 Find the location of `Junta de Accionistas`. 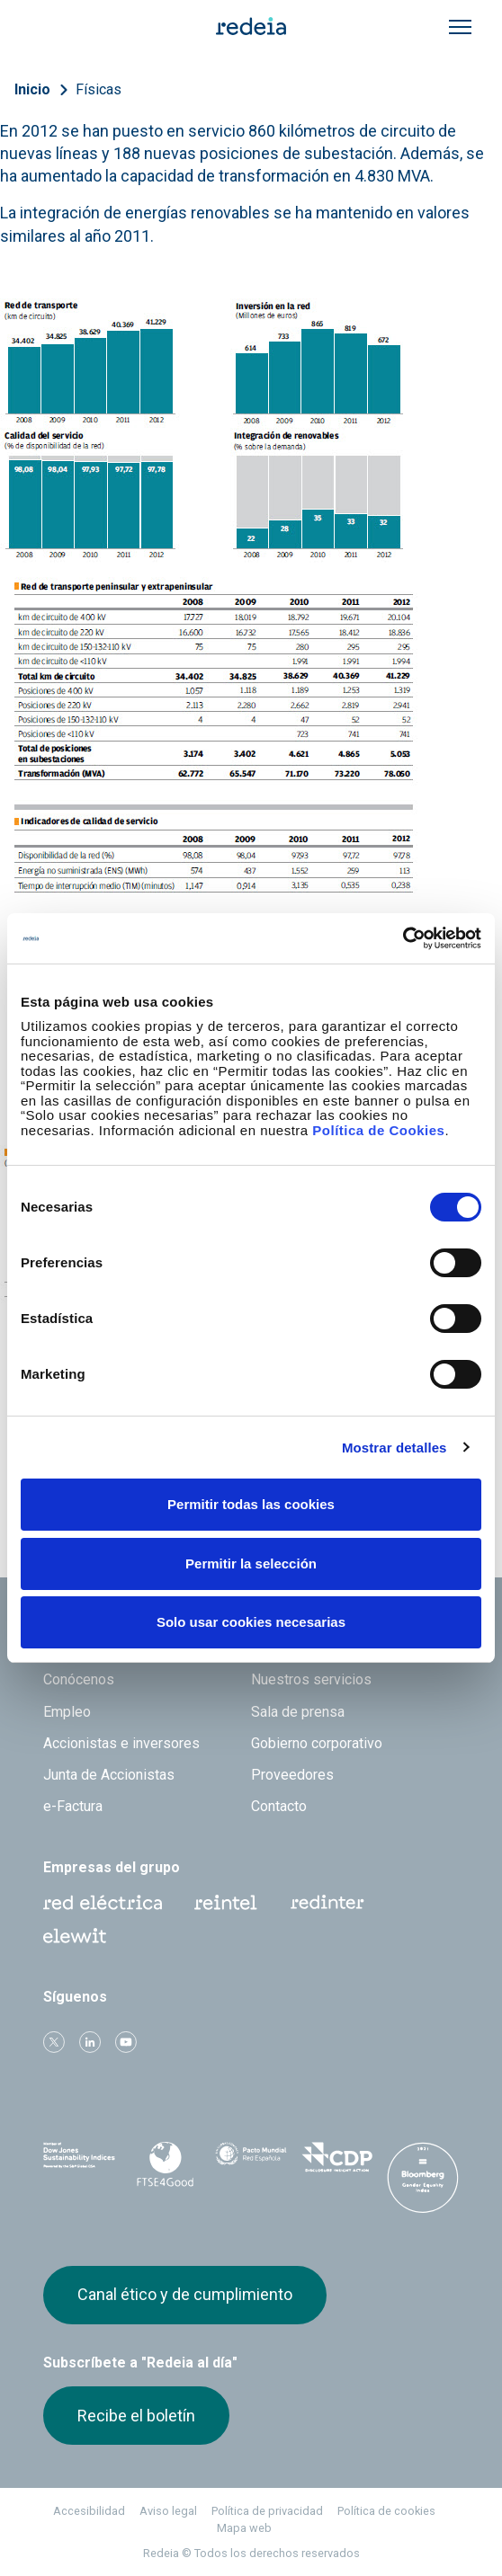

Junta de Accionistas is located at coordinates (109, 1774).